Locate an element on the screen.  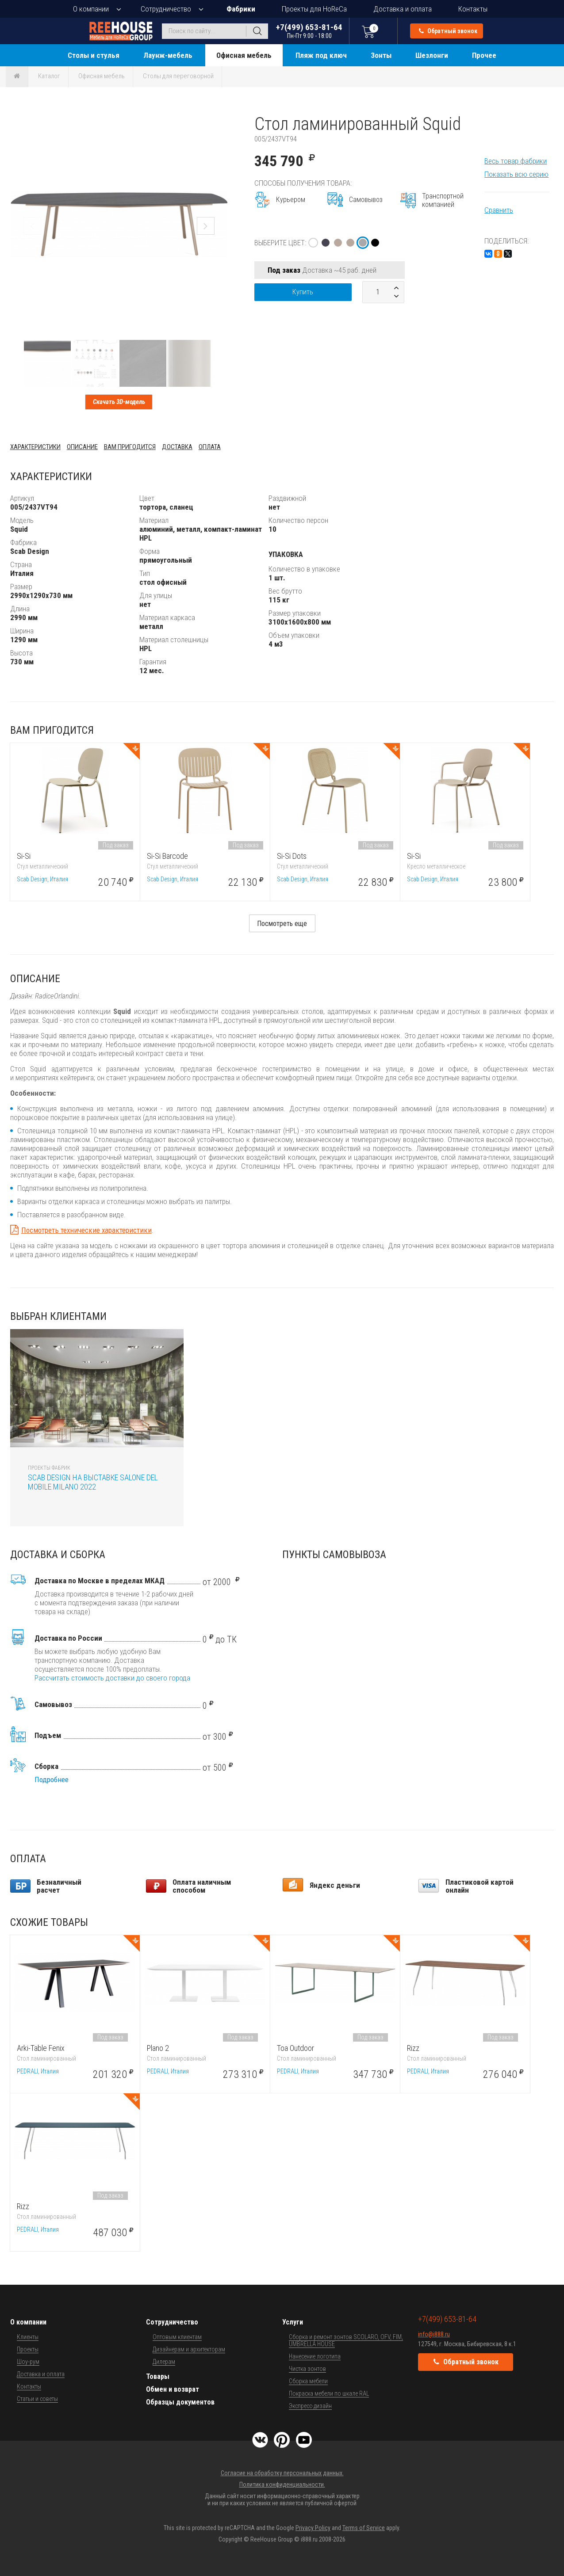
Рассчитать стоимость доставки до своего города is located at coordinates (112, 1677).